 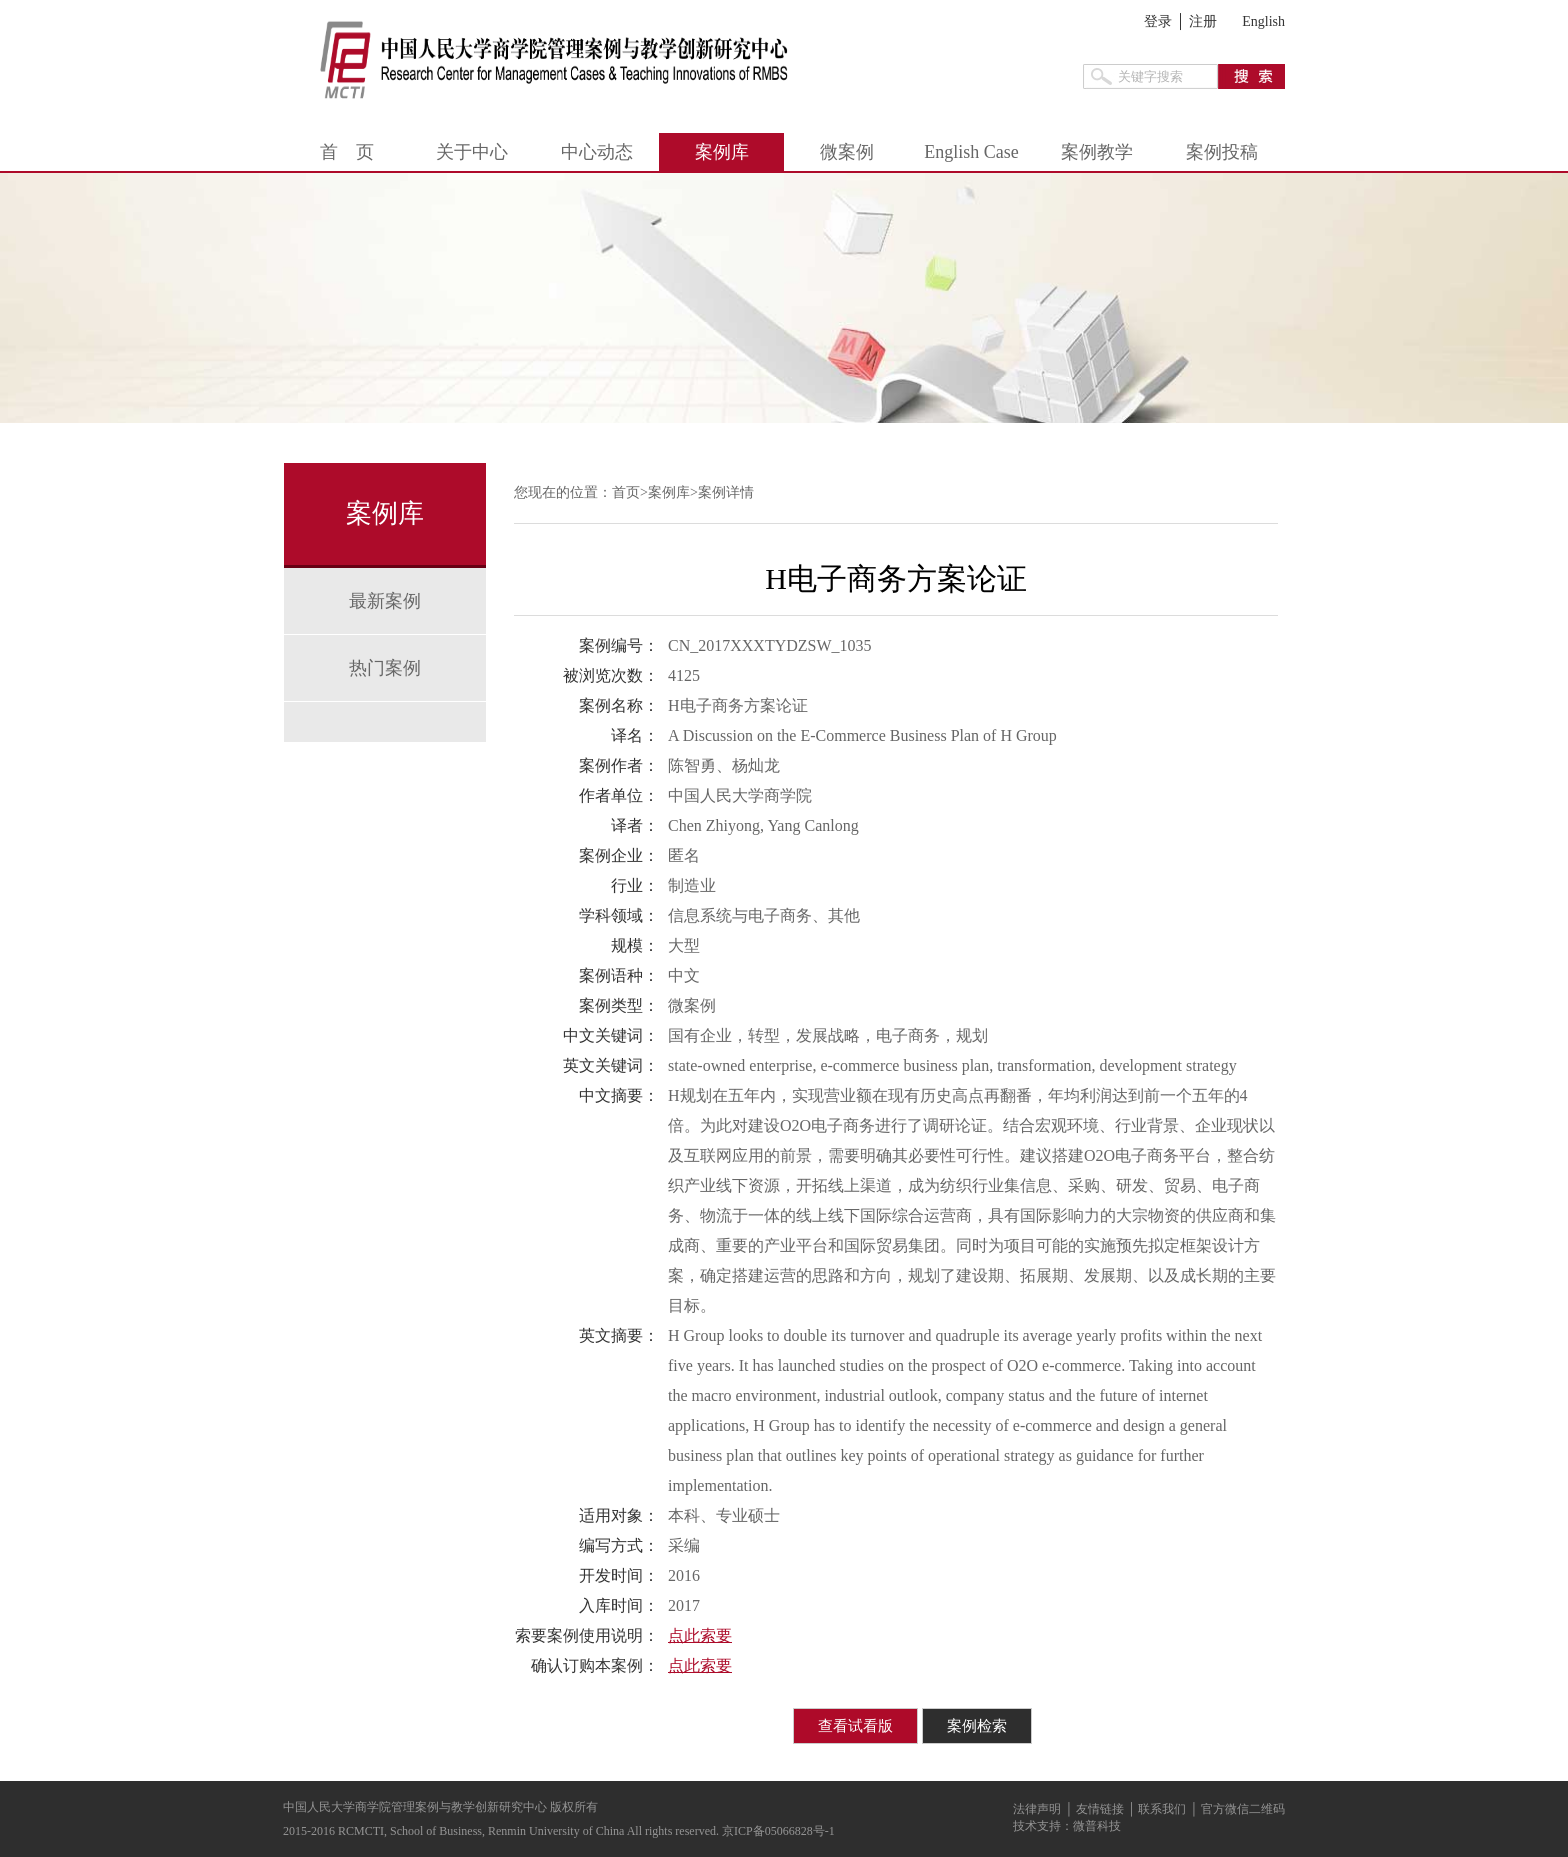 What do you see at coordinates (385, 601) in the screenshot?
I see `最新案例` at bounding box center [385, 601].